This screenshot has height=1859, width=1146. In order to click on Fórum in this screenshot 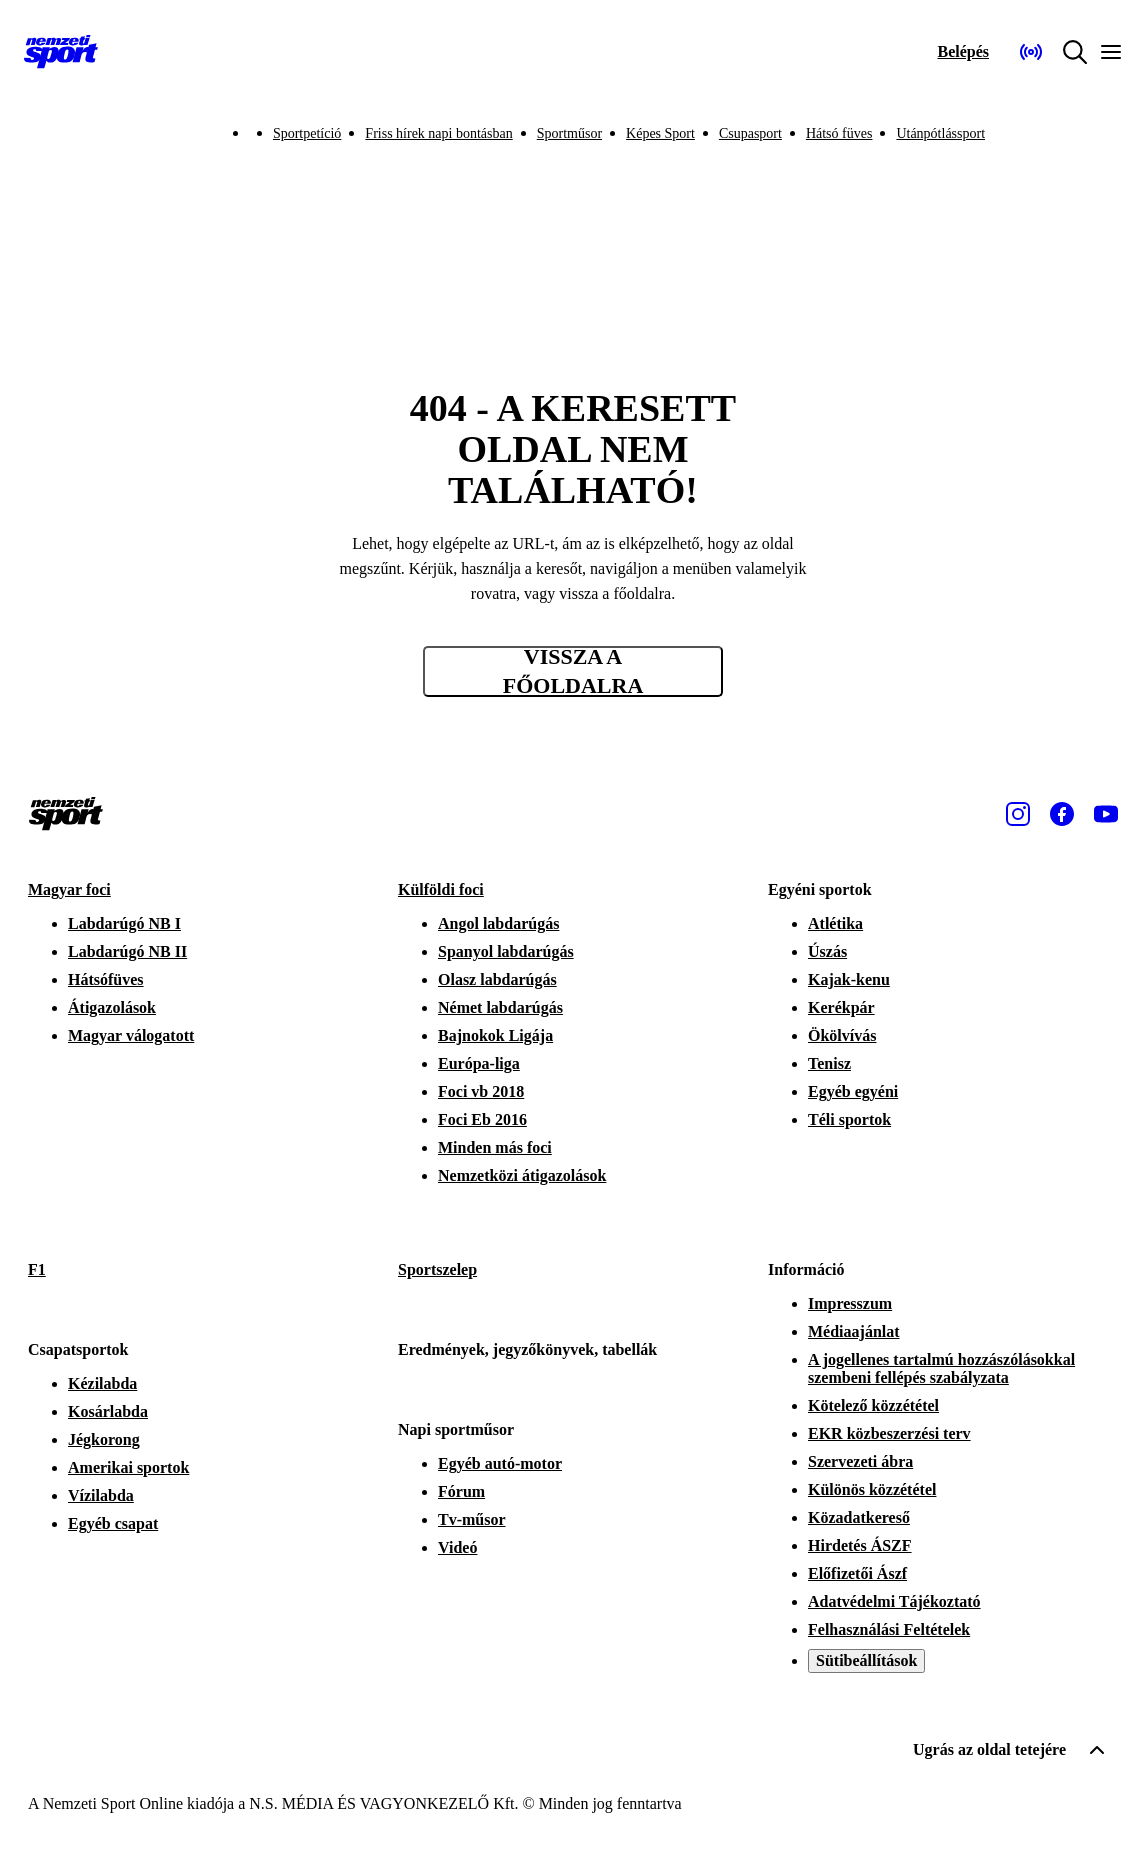, I will do `click(461, 1491)`.